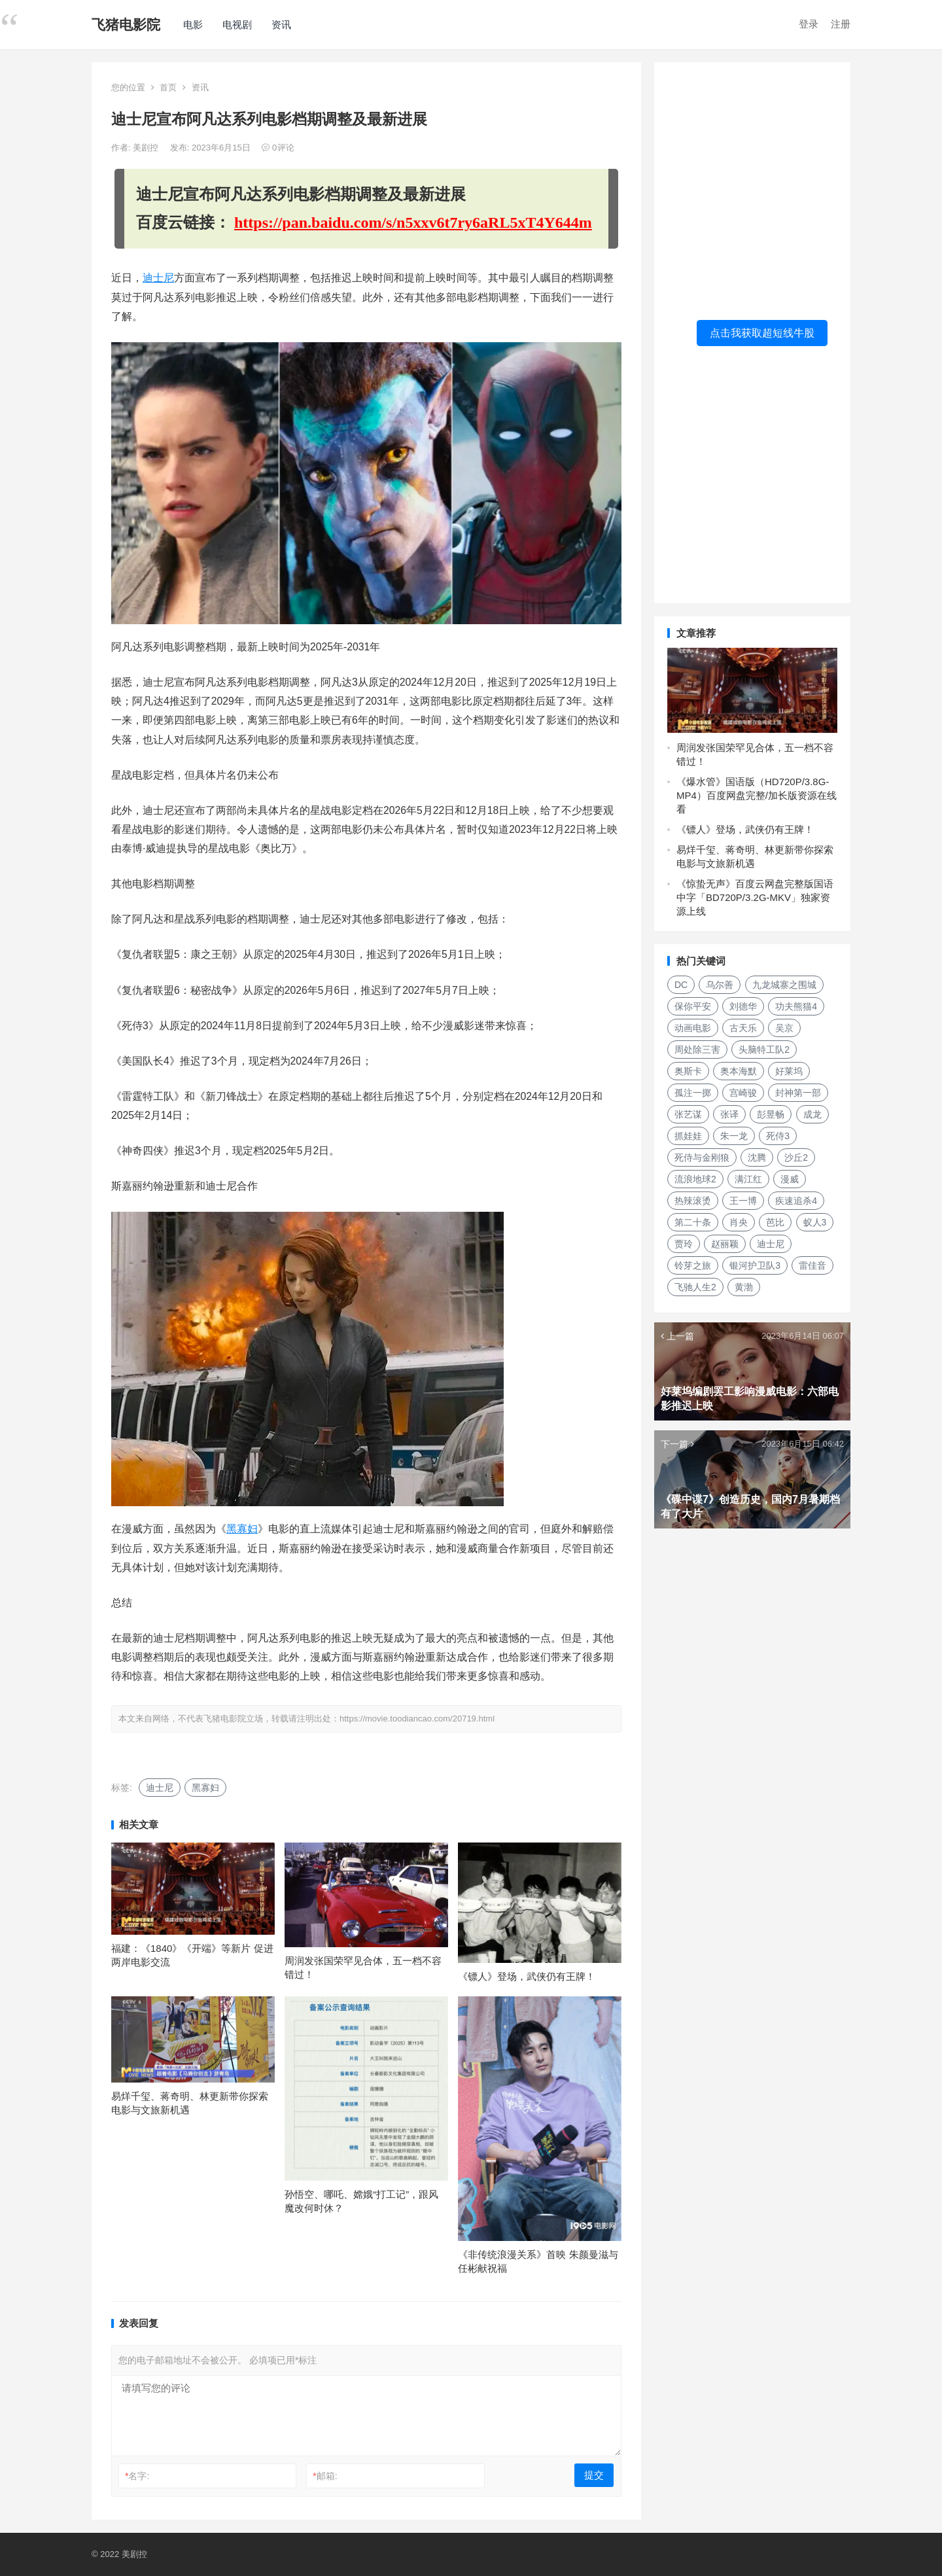 The height and width of the screenshot is (2576, 942). I want to click on 刘德华 [刘德华 (313个项目)], so click(743, 1006).